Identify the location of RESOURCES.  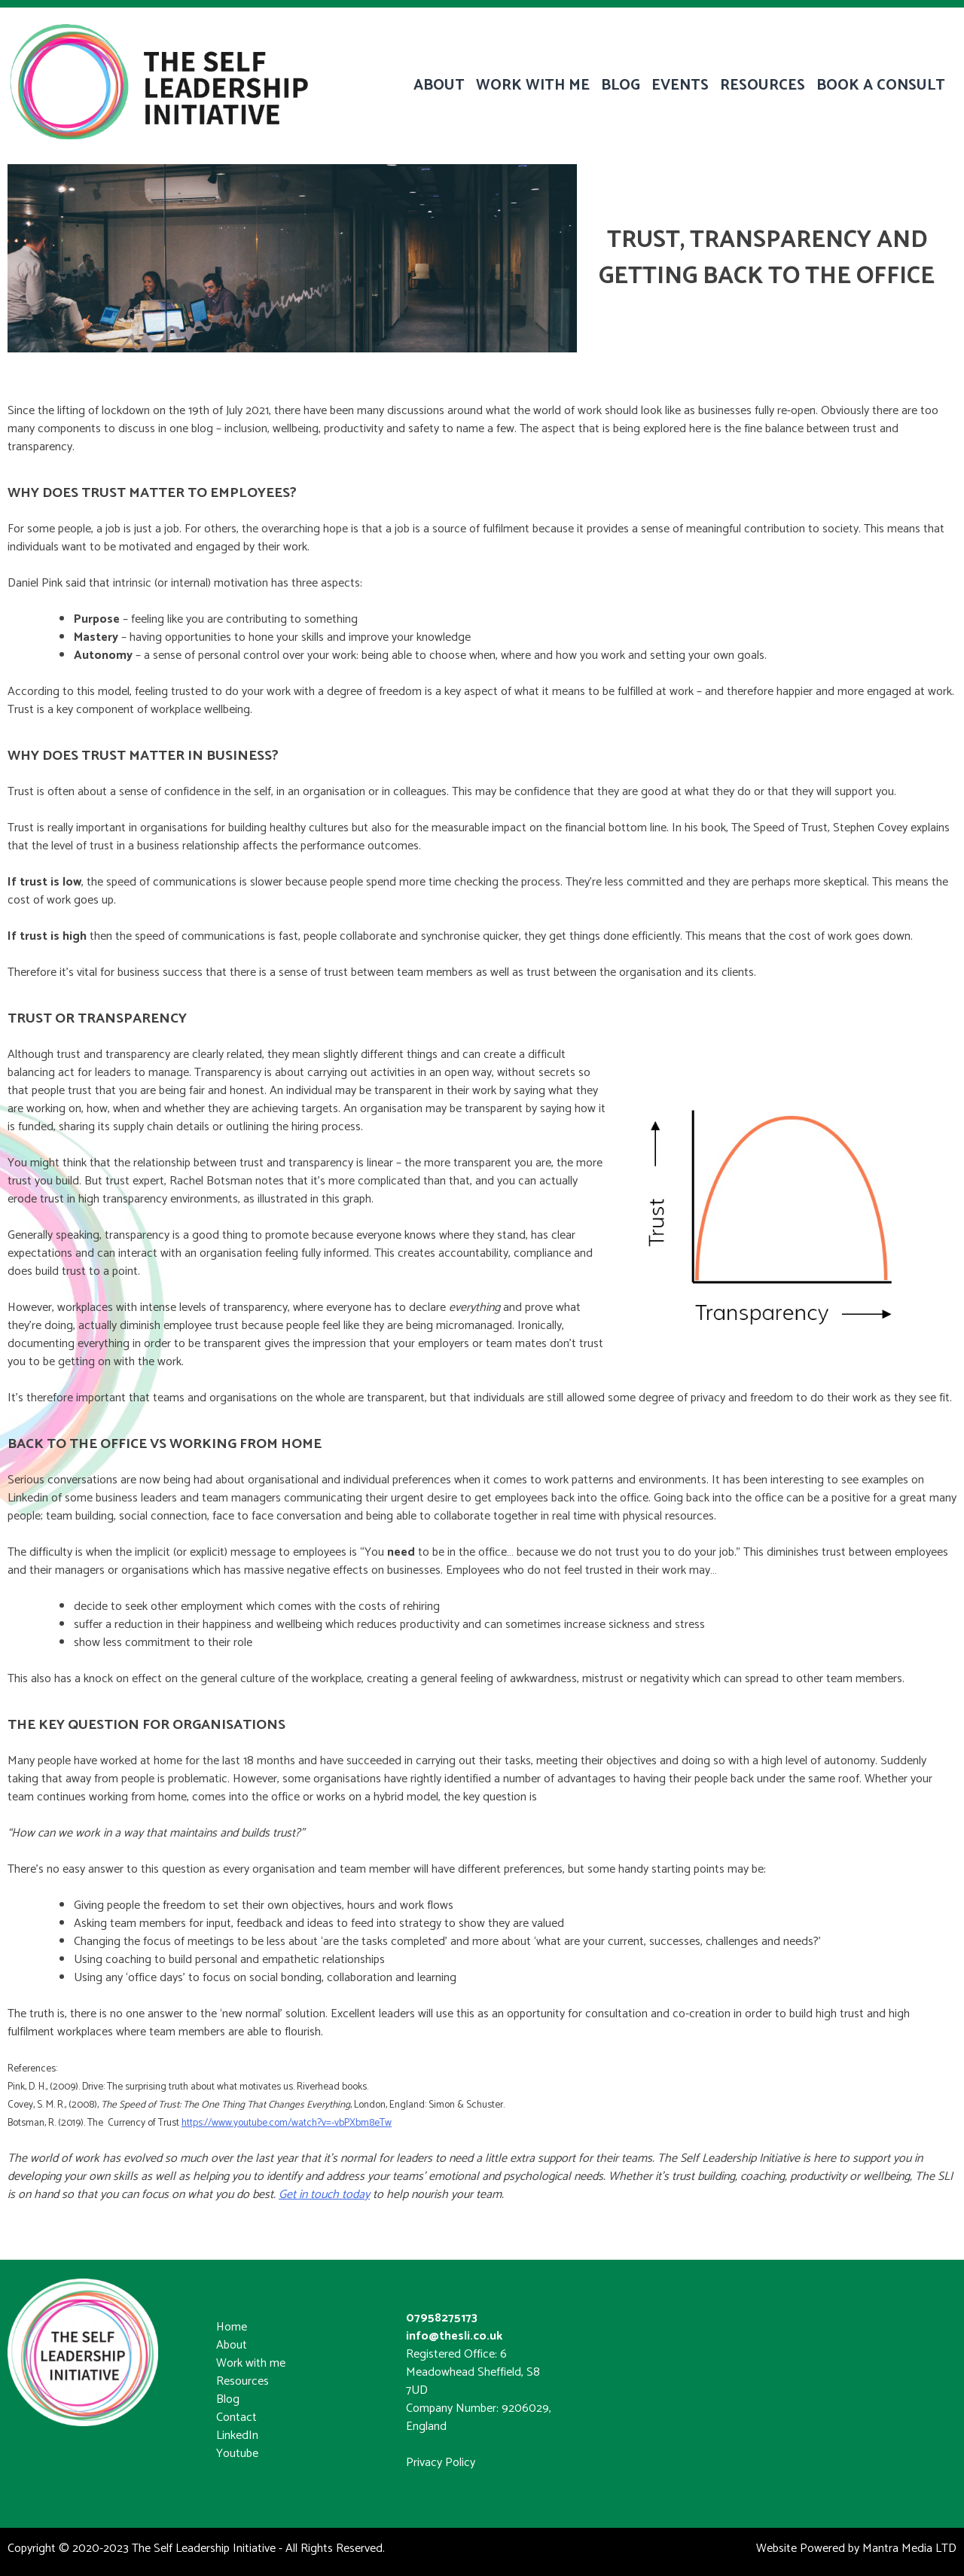
(762, 85).